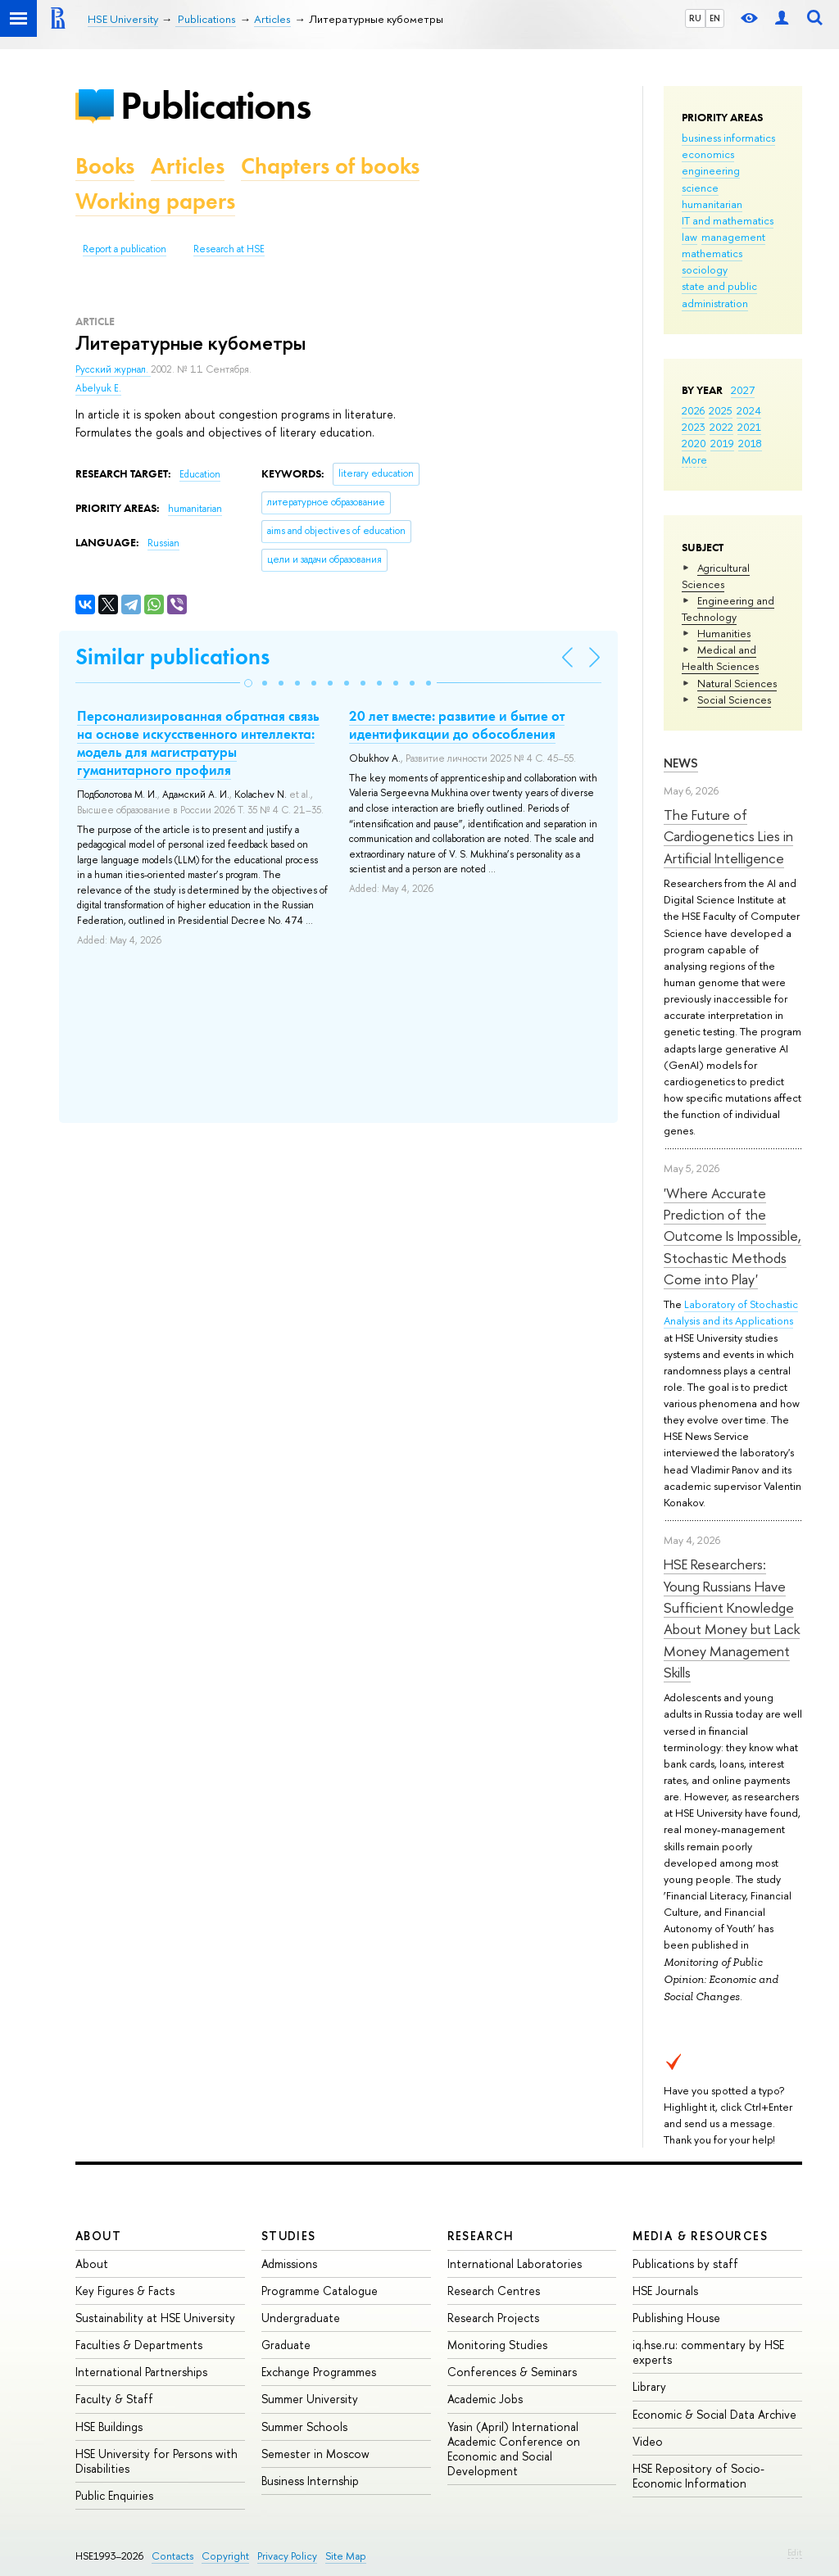  Describe the element at coordinates (693, 410) in the screenshot. I see `2026` at that location.